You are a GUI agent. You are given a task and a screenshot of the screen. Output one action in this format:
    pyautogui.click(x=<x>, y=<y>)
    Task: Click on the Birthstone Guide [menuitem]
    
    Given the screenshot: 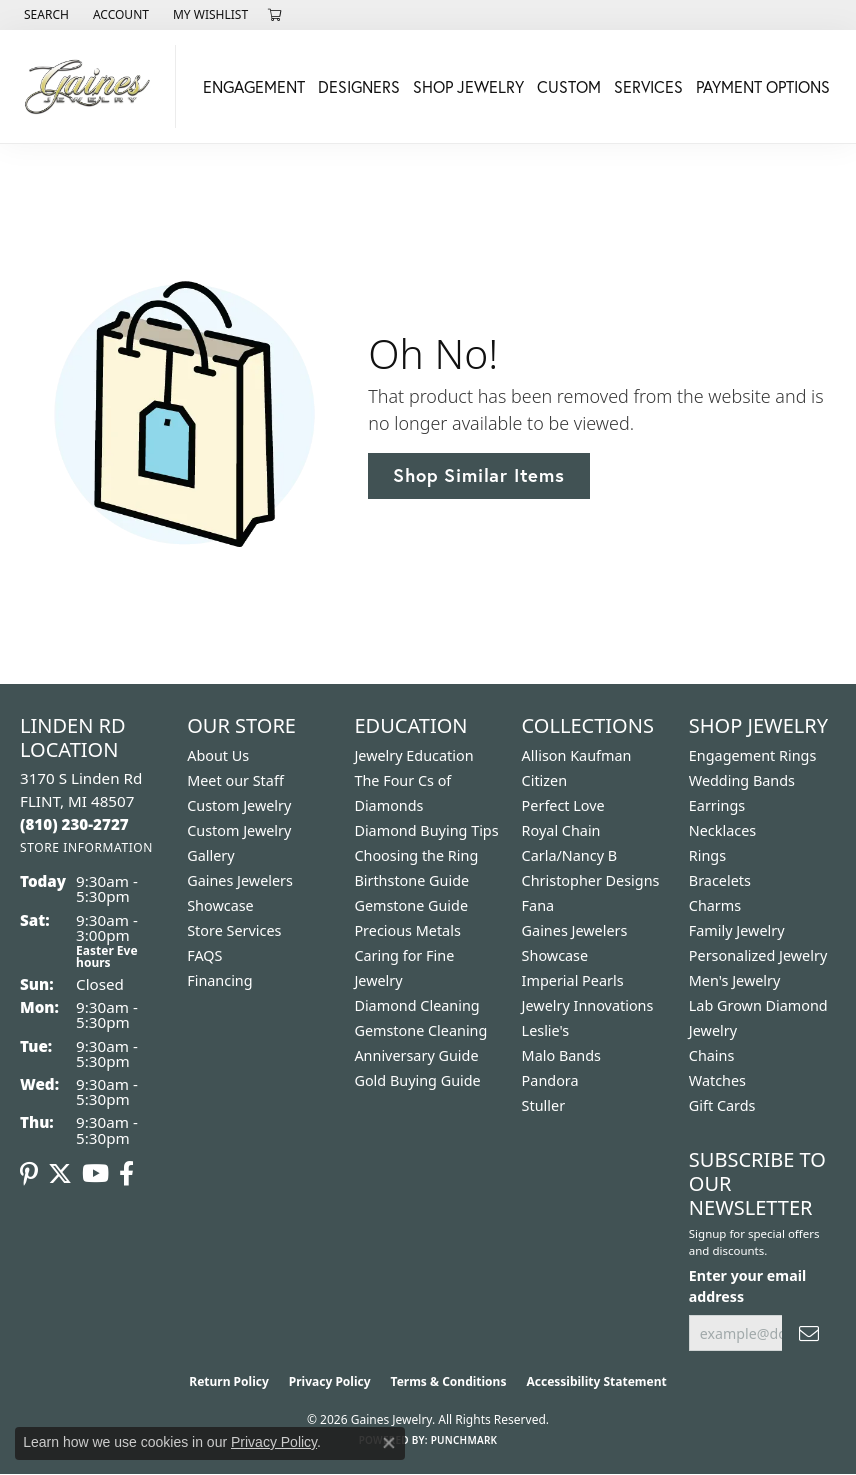 What is the action you would take?
    pyautogui.click(x=411, y=880)
    